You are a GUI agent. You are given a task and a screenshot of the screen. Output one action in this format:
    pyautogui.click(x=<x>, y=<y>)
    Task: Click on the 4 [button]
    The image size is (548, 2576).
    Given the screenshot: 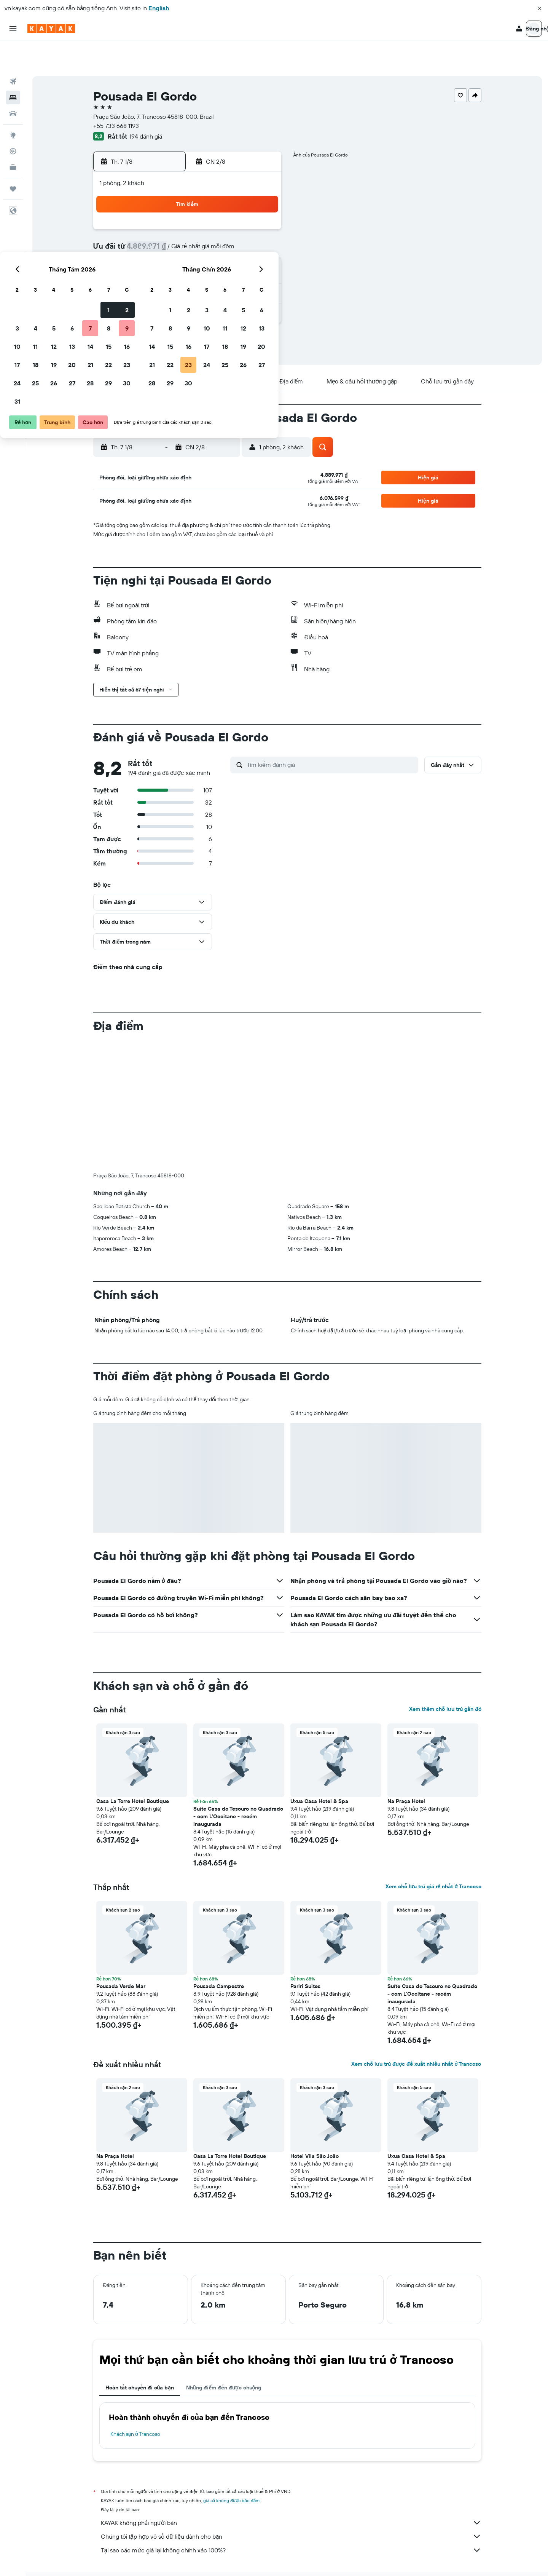 What is the action you would take?
    pyautogui.click(x=170, y=221)
    